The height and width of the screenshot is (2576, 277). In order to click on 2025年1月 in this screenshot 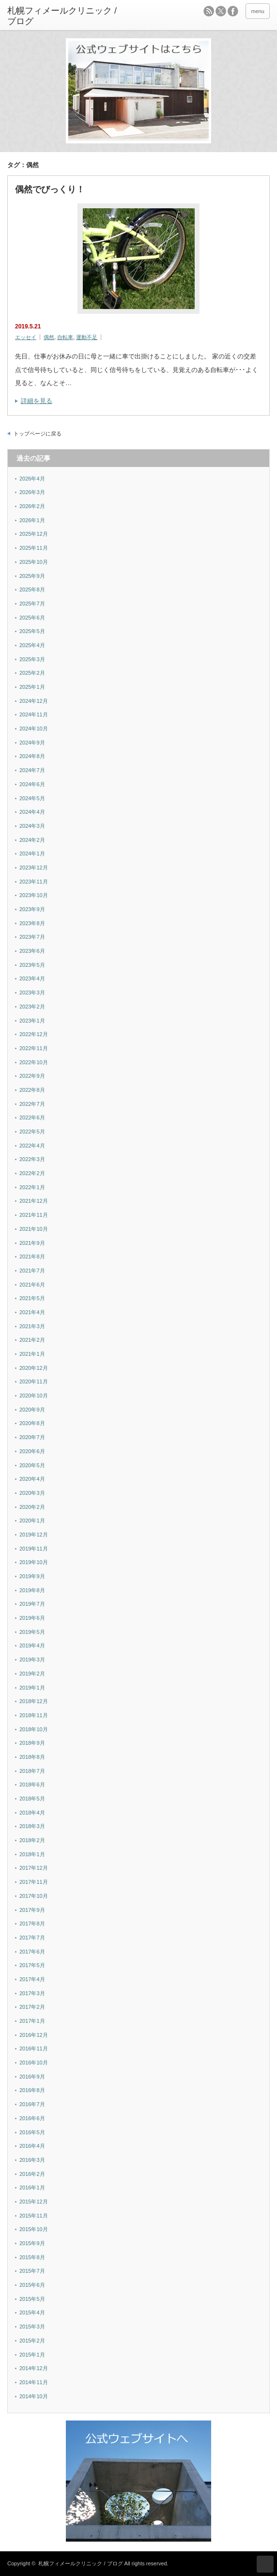, I will do `click(32, 687)`.